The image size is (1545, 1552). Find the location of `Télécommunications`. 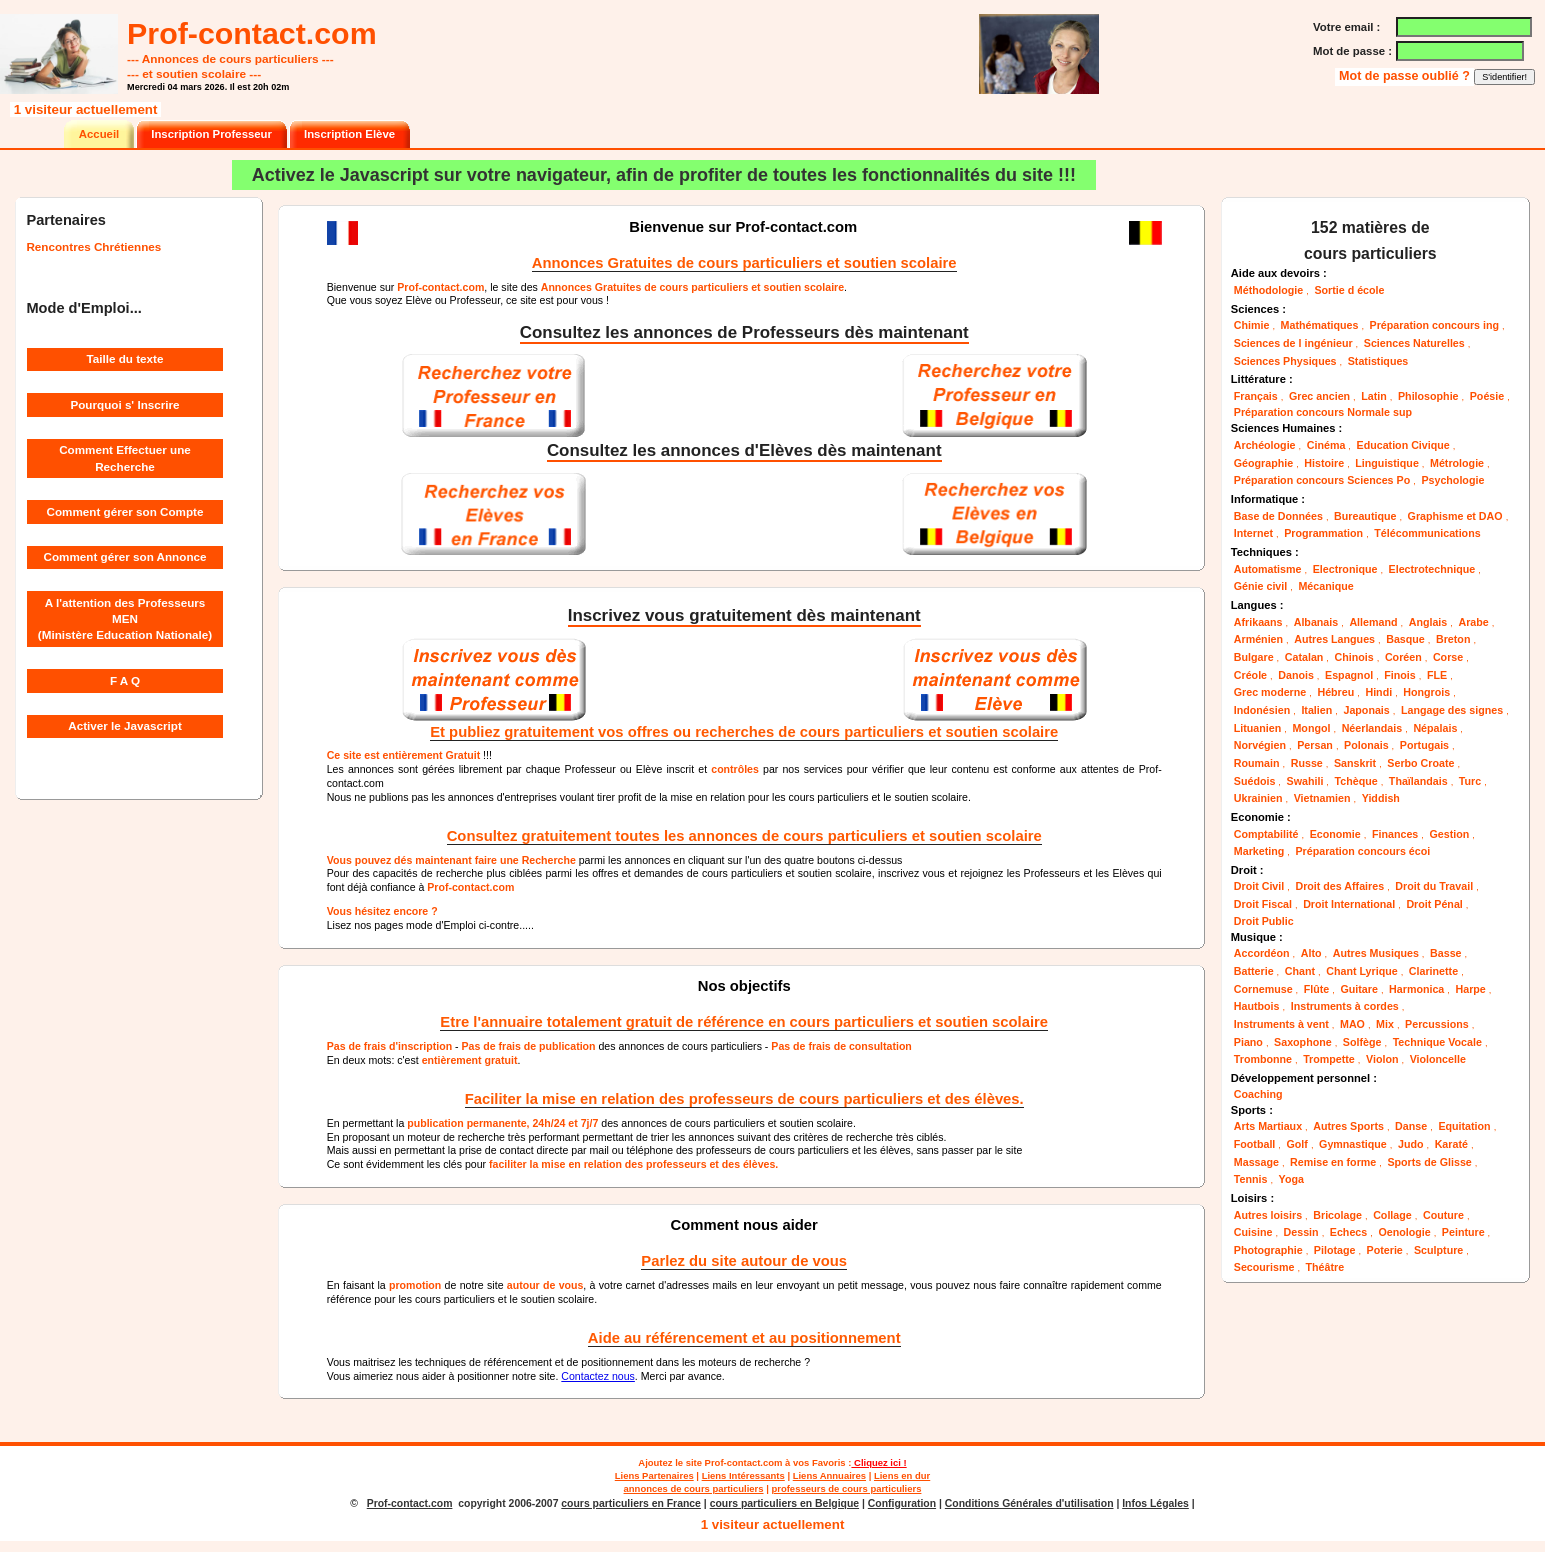

Télécommunications is located at coordinates (1427, 533).